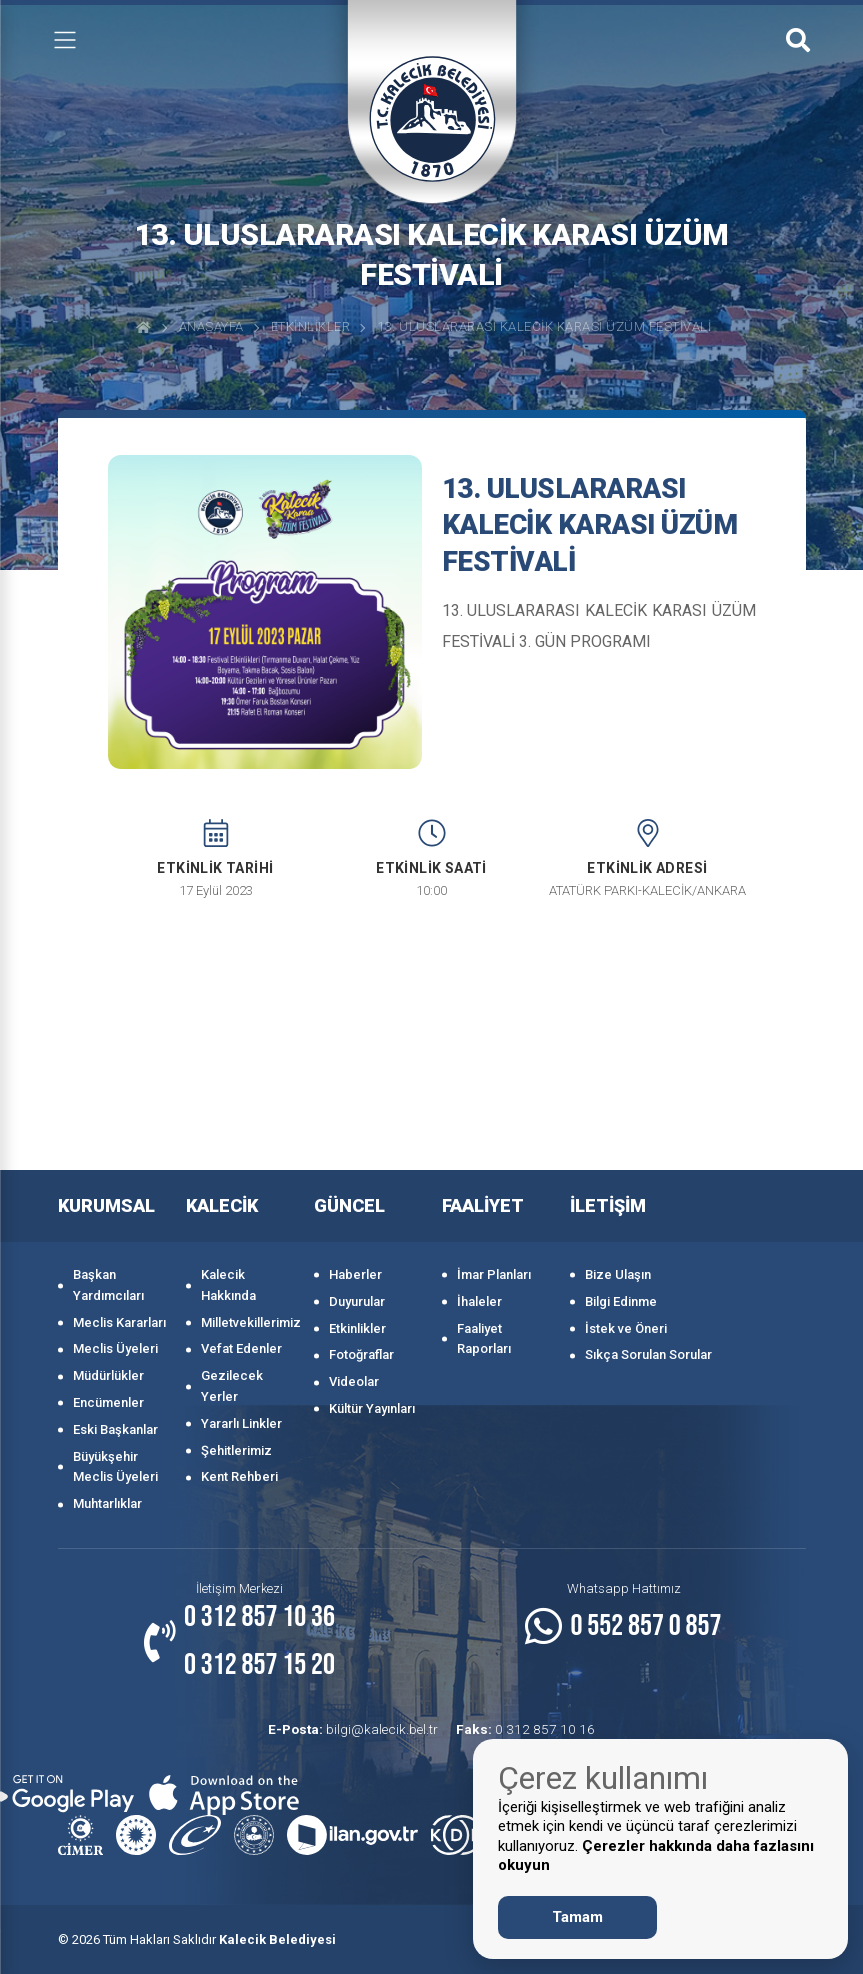 The image size is (863, 1974). What do you see at coordinates (108, 1375) in the screenshot?
I see `Müdürlükler` at bounding box center [108, 1375].